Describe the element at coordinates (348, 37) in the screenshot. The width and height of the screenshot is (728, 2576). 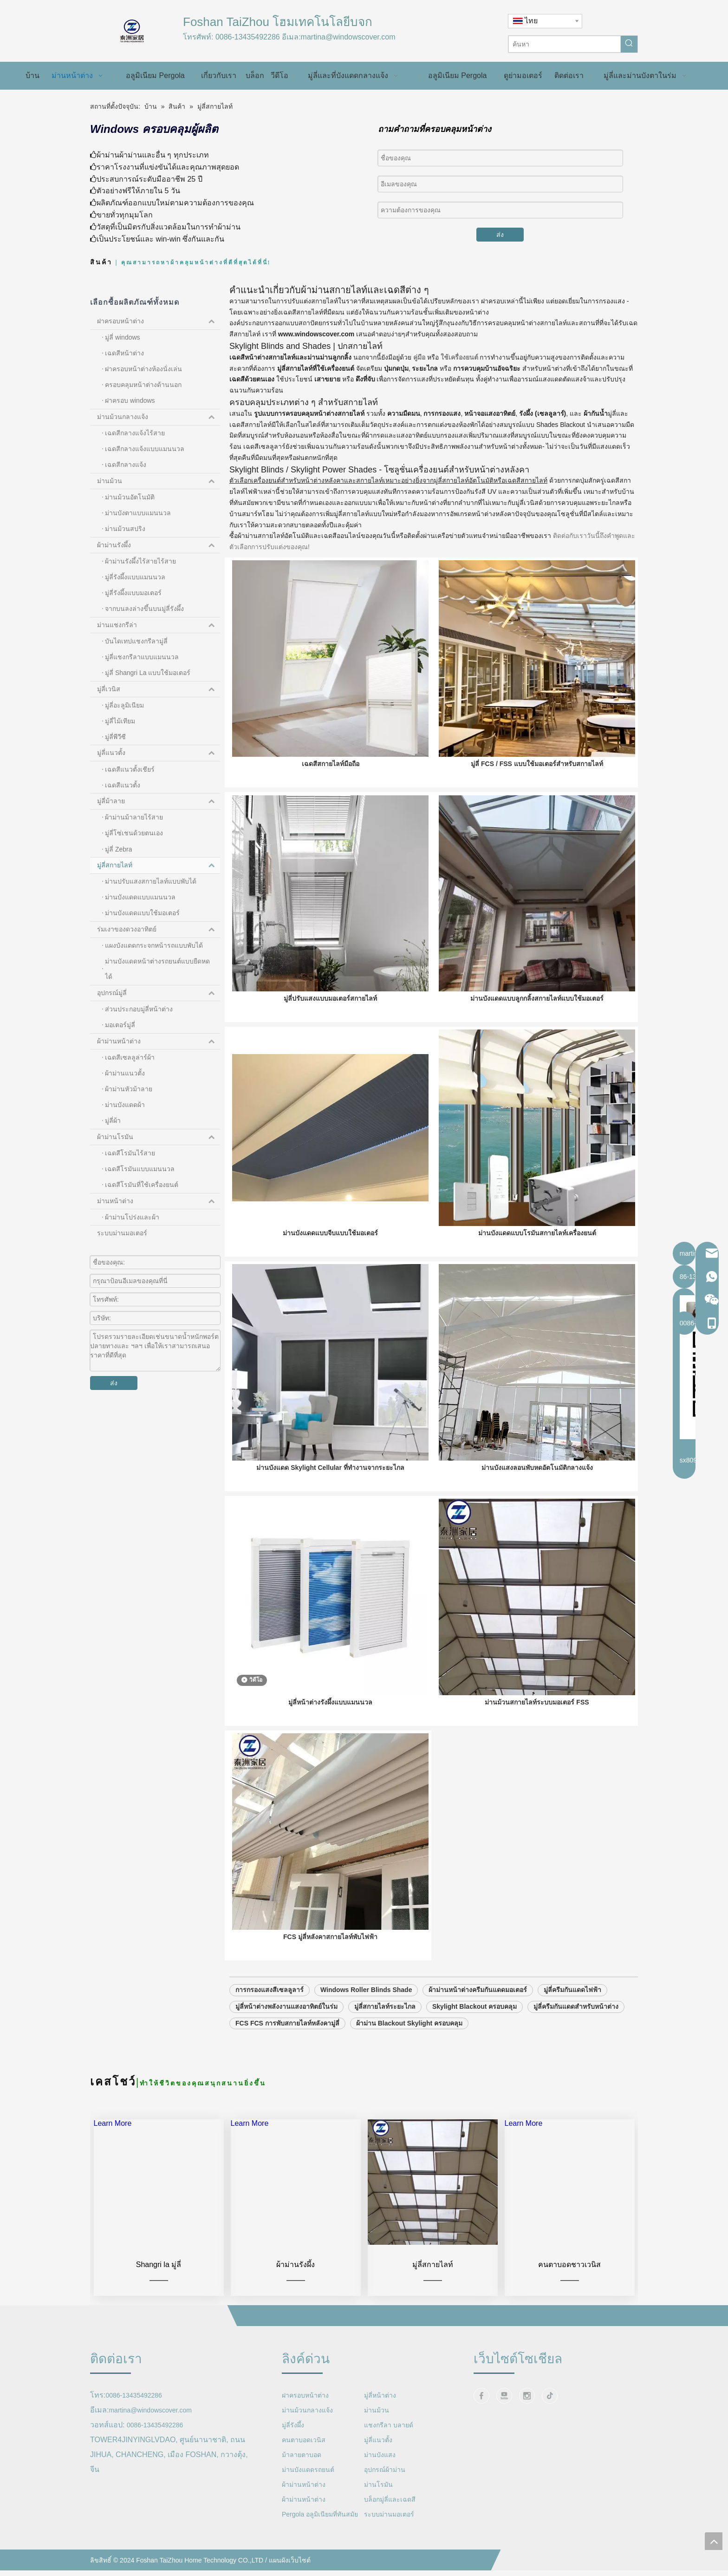
I see `martina@windowscover.com` at that location.